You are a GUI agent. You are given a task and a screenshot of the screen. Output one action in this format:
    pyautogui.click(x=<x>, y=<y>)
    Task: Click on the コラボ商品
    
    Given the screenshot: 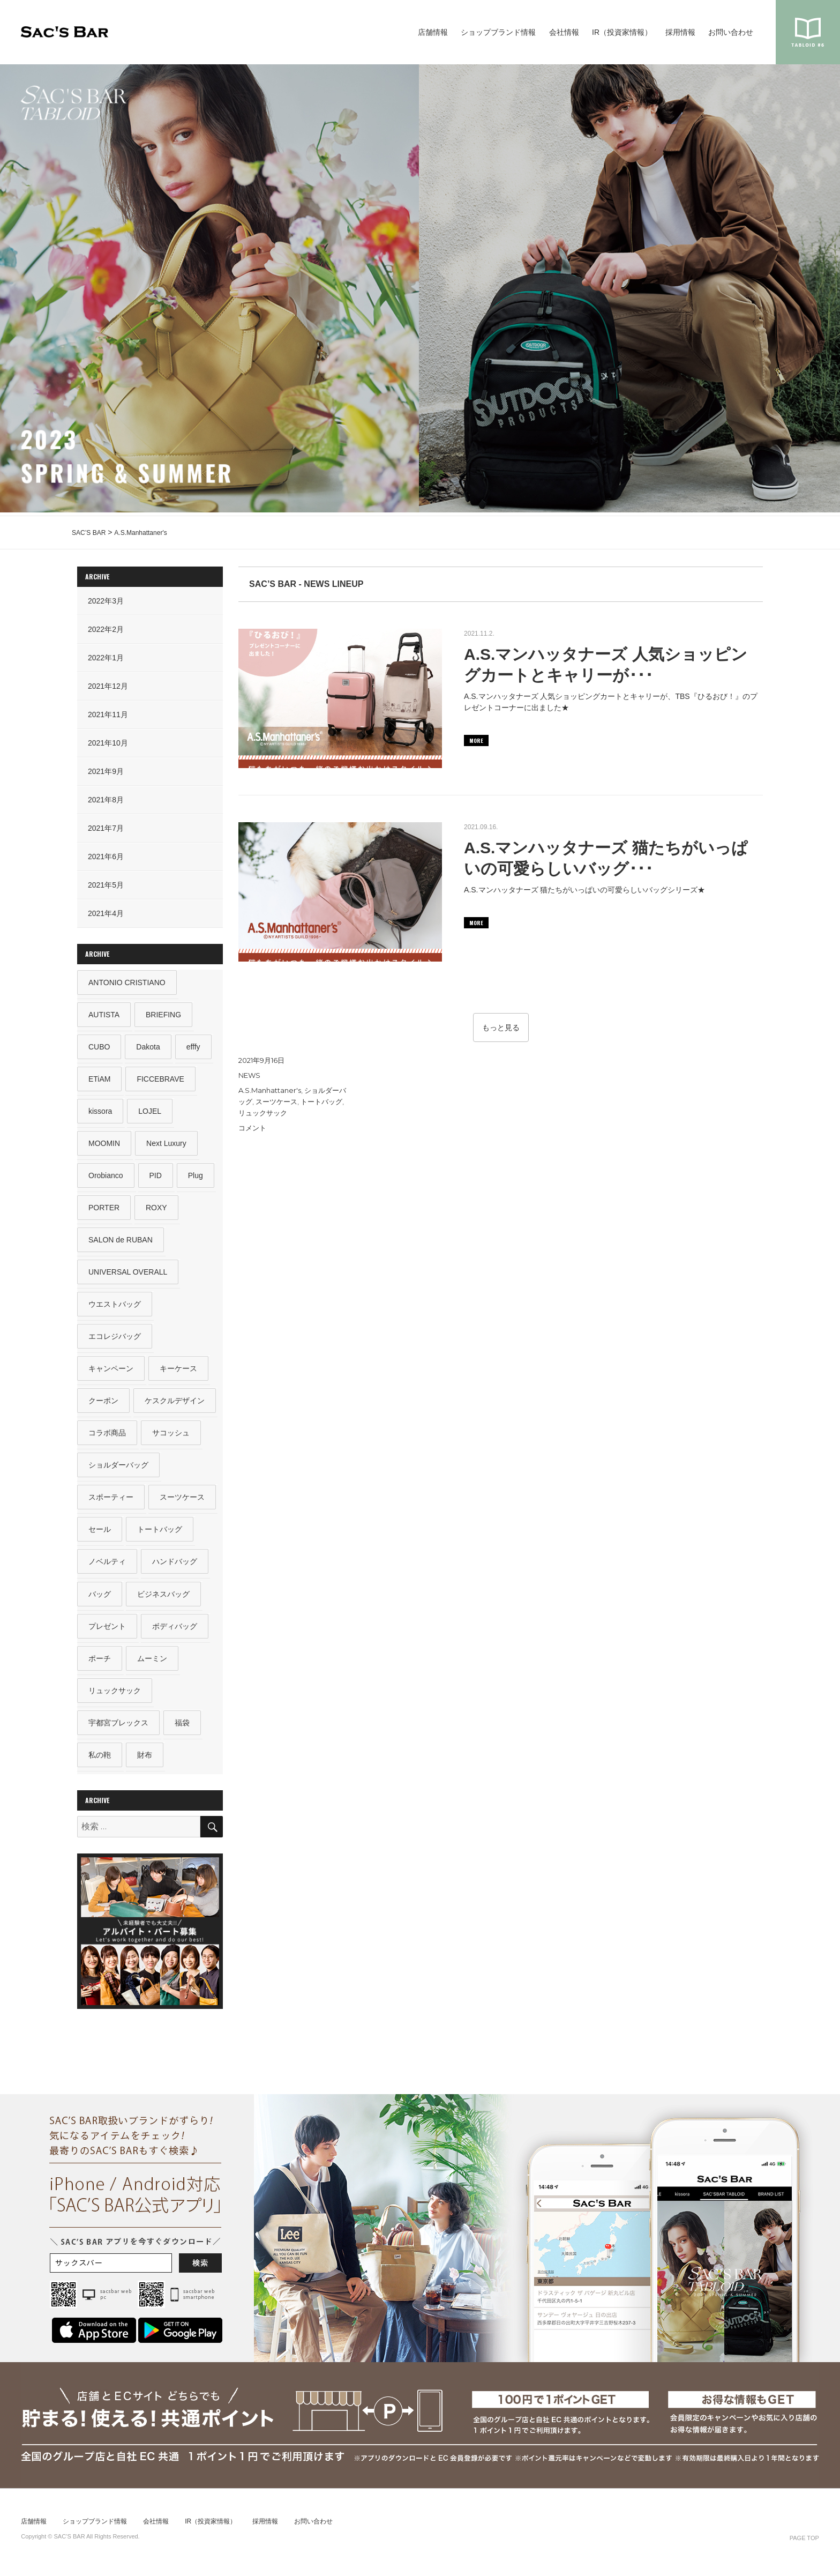 What is the action you would take?
    pyautogui.click(x=107, y=1436)
    